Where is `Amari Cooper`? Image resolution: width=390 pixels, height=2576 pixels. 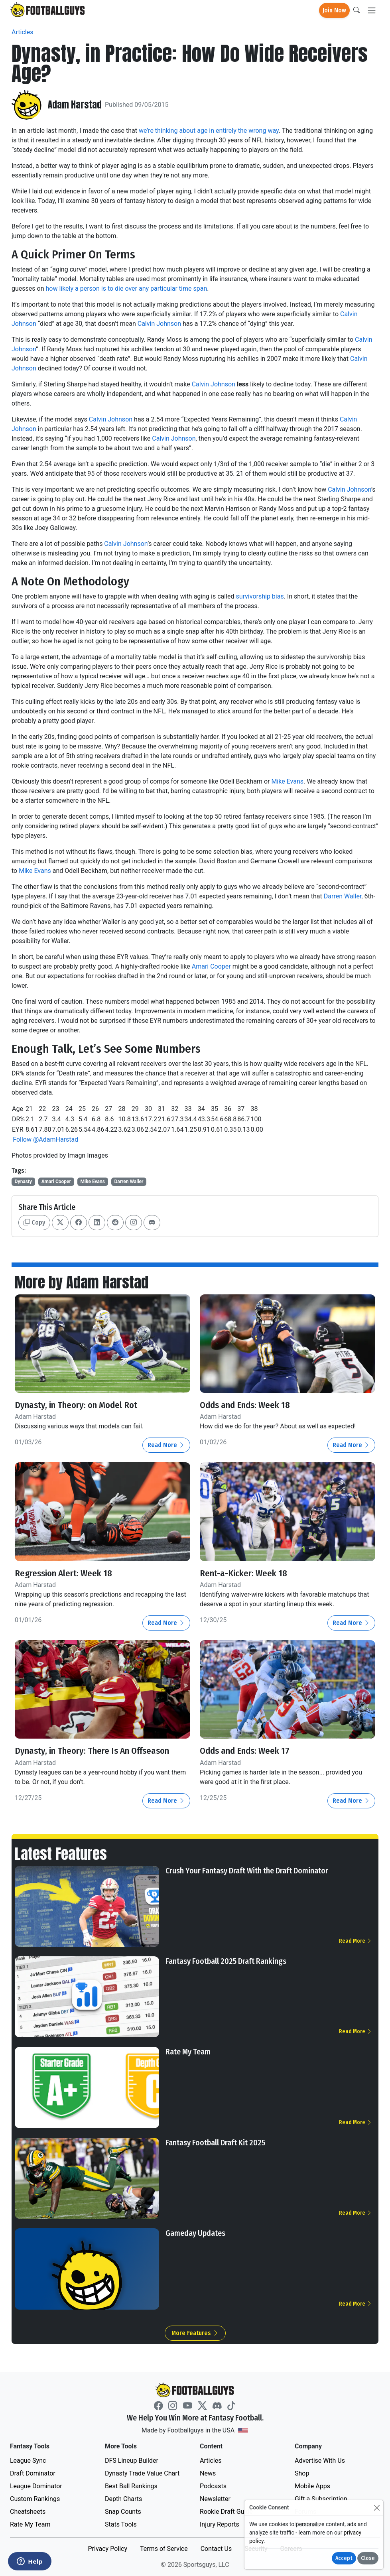 Amari Cooper is located at coordinates (211, 966).